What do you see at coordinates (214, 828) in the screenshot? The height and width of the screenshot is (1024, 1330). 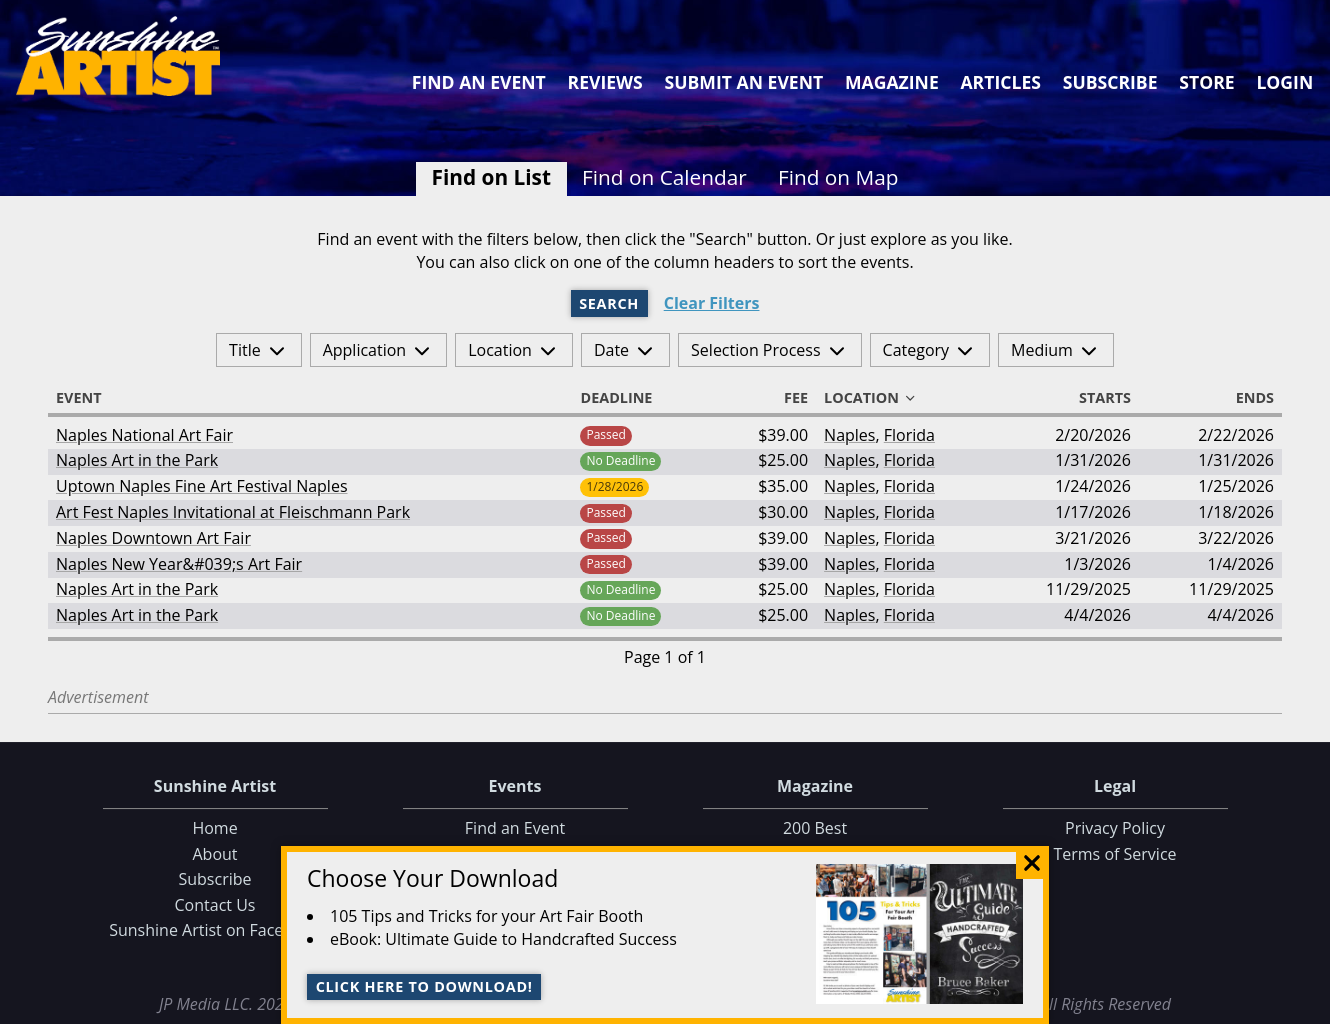 I see `Home` at bounding box center [214, 828].